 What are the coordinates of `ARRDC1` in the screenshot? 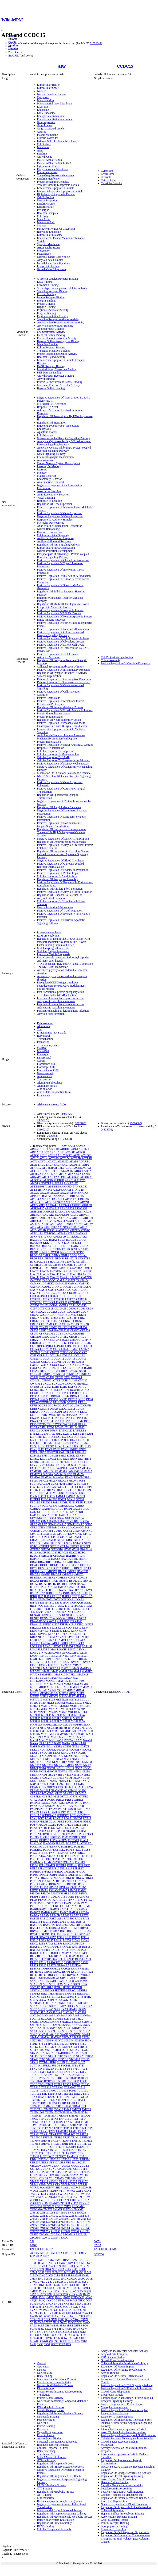 It's located at (35, 1220).